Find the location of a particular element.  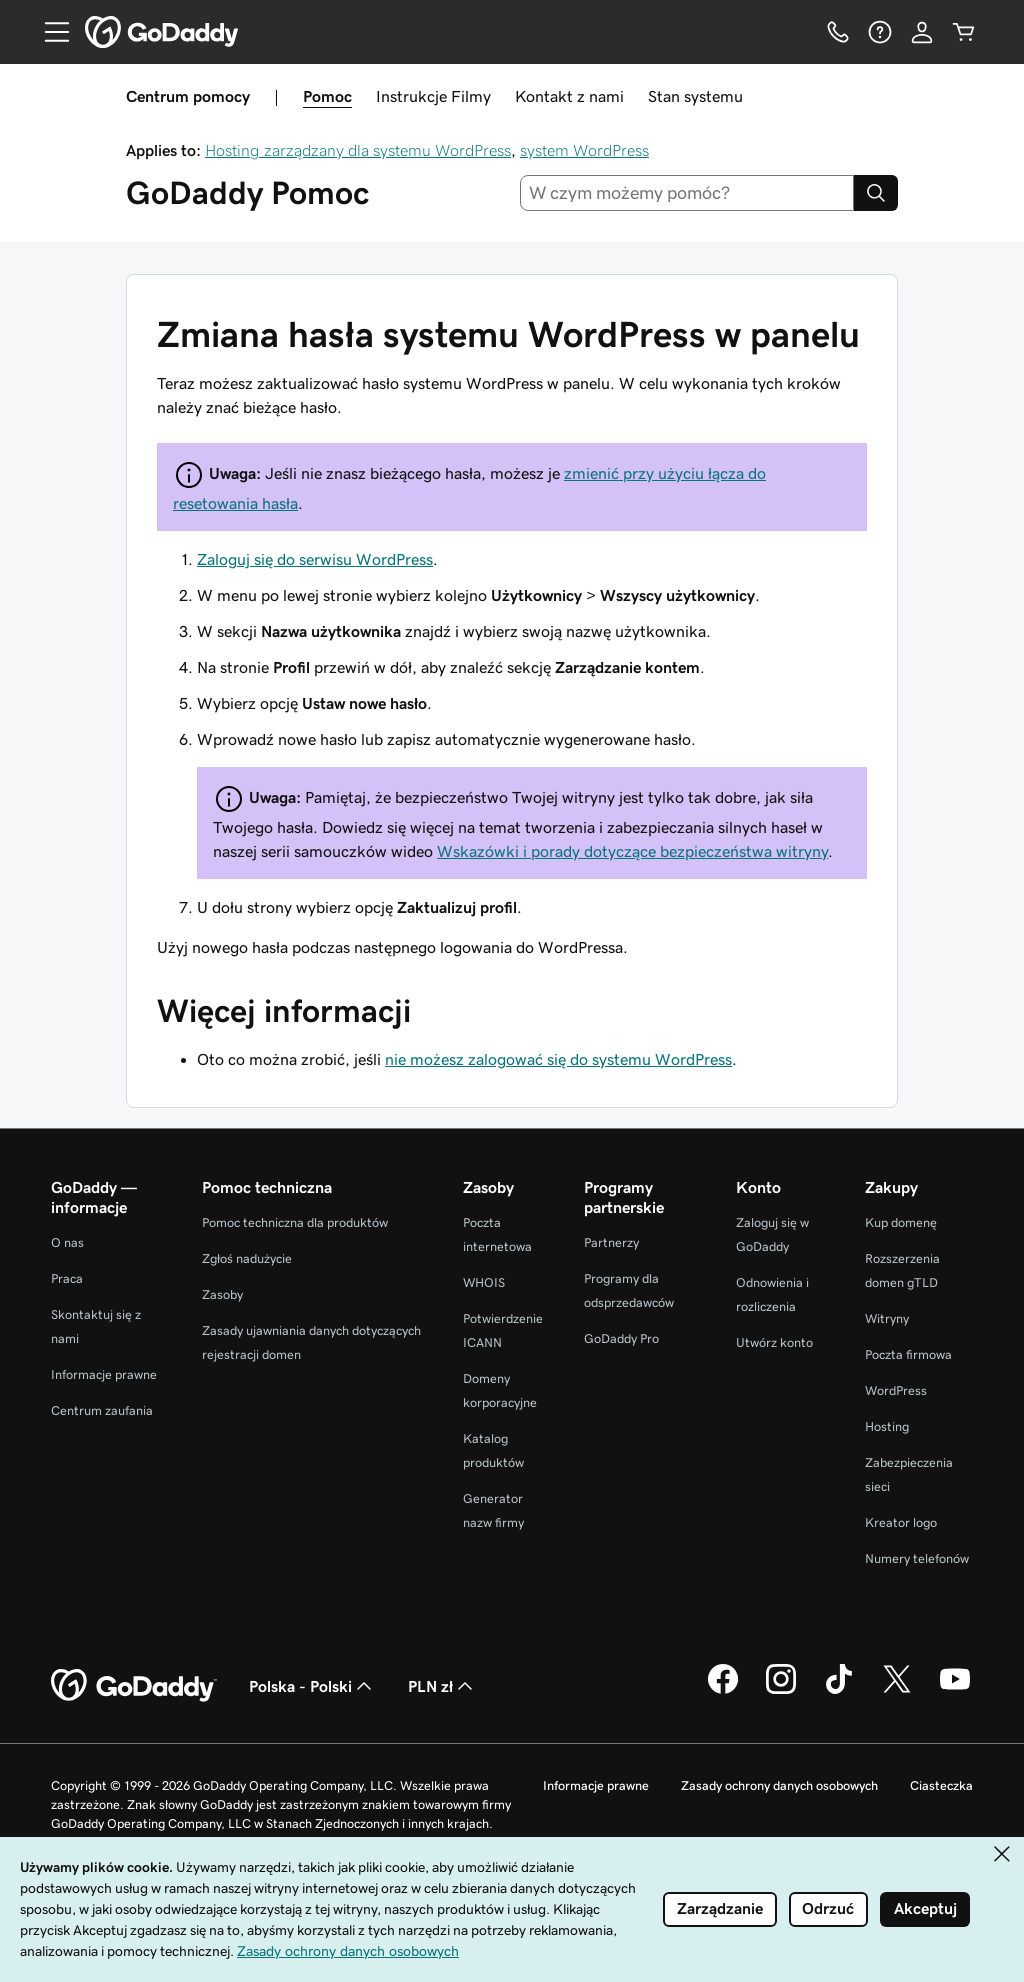

[Open Menu] is located at coordinates (49, 32).